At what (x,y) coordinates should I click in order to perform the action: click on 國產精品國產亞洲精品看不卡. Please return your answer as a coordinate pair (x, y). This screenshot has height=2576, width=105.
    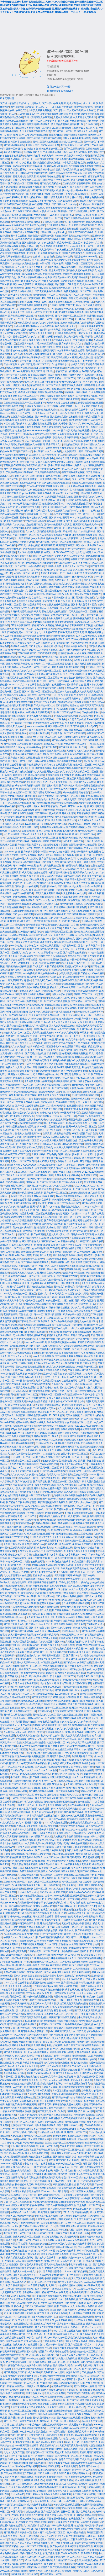
    Looking at the image, I should click on (43, 1582).